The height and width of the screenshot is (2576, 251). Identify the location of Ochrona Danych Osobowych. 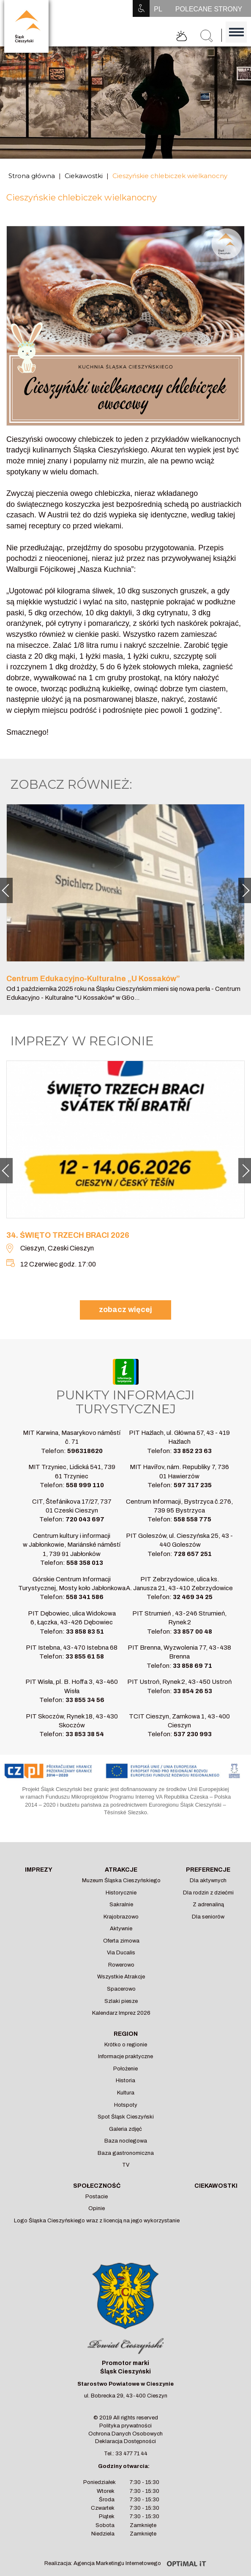
(125, 2434).